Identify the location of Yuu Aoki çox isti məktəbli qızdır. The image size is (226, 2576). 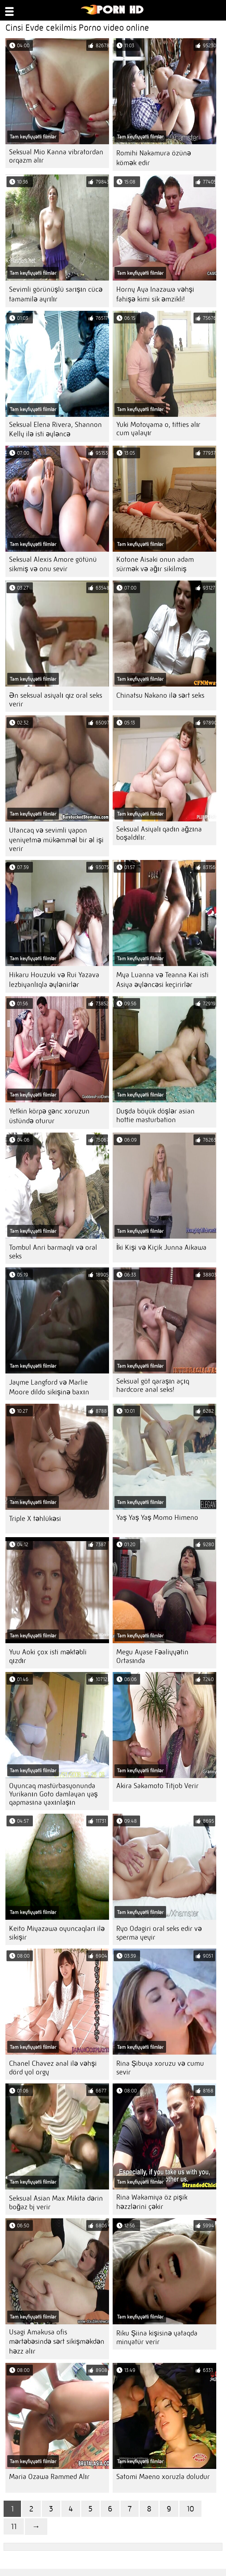
(48, 1656).